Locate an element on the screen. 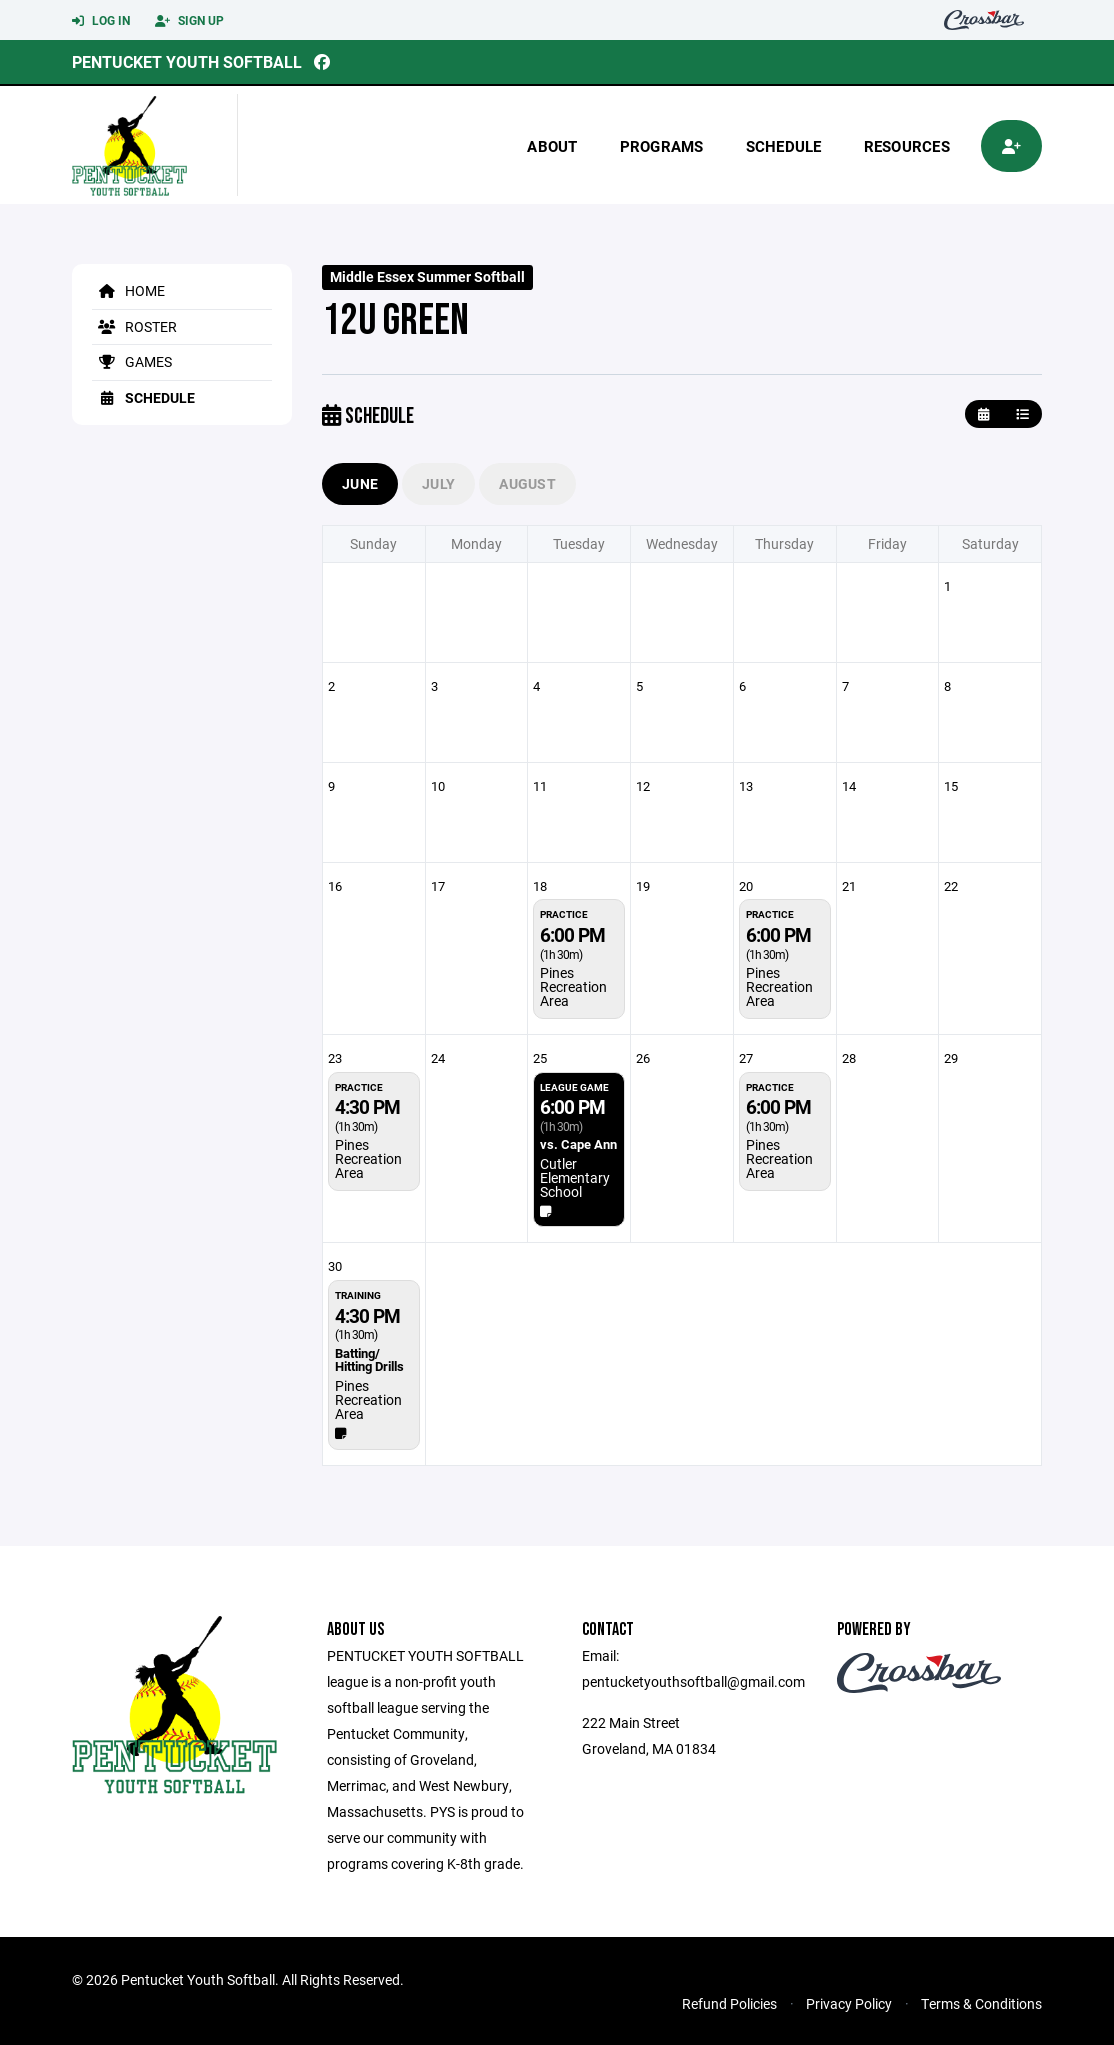 The image size is (1114, 2045). Terms & Conditions is located at coordinates (981, 2003).